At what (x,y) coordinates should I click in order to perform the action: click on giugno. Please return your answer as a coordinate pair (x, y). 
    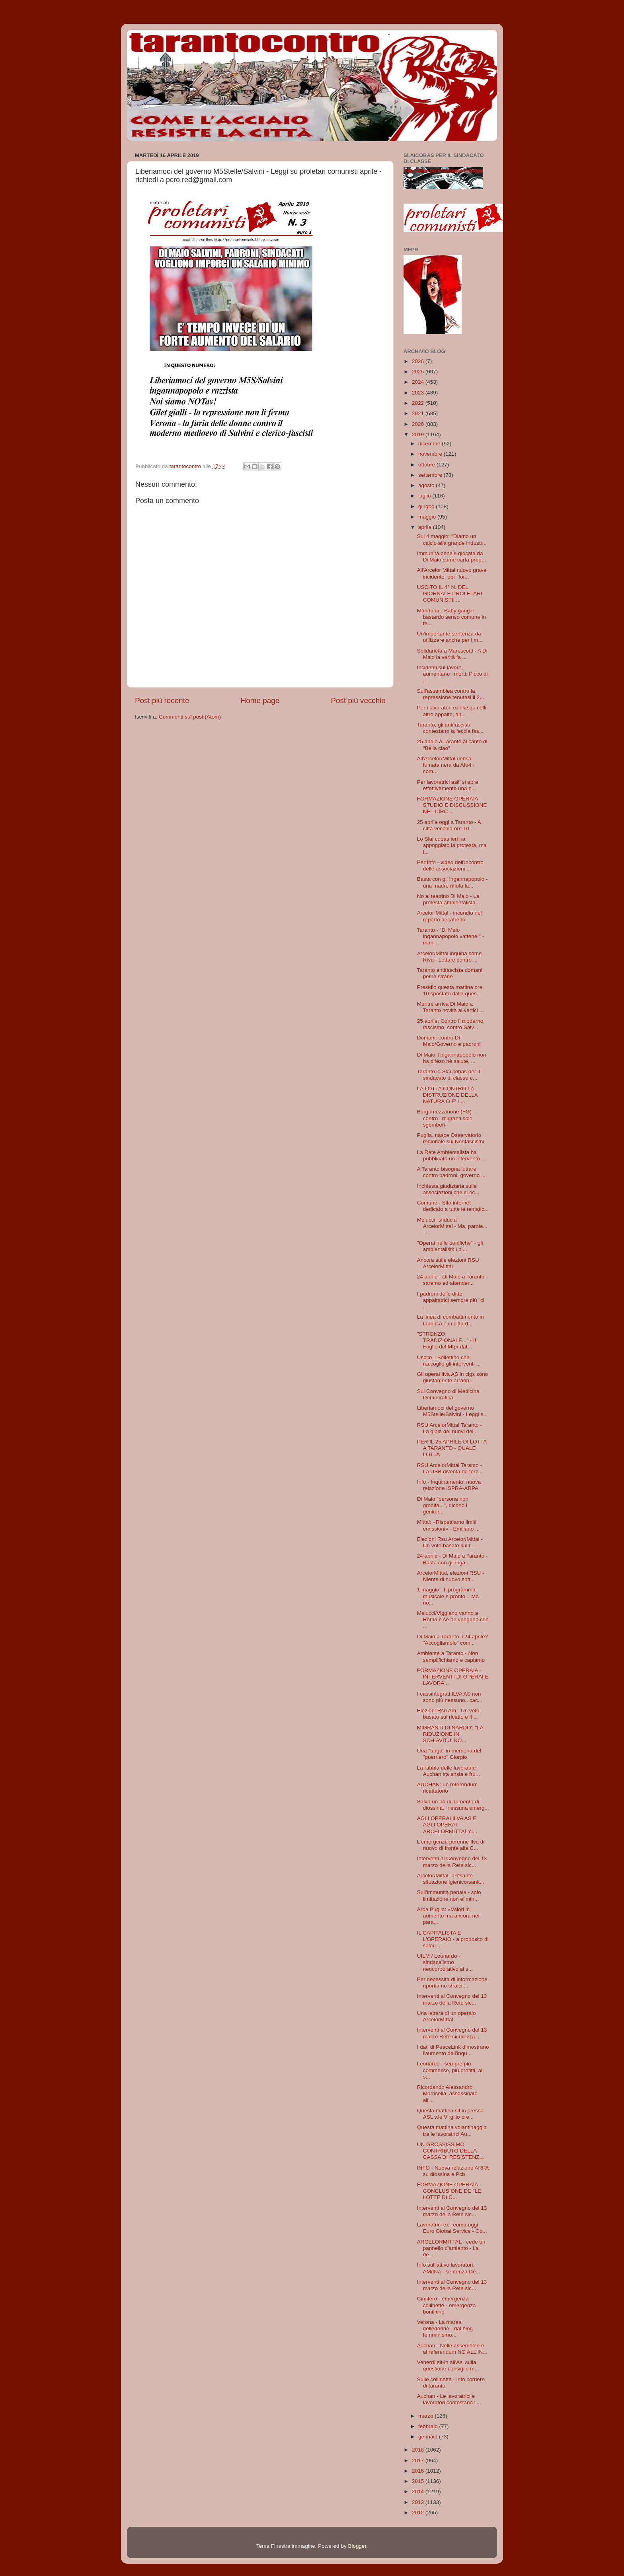
    Looking at the image, I should click on (427, 506).